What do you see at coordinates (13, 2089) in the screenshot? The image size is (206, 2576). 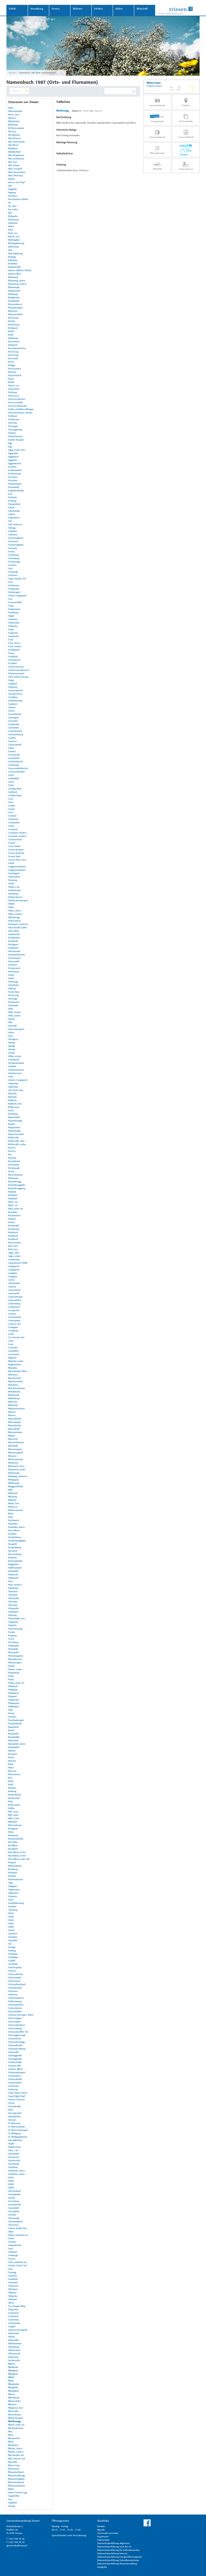 I see `Seilerzog` at bounding box center [13, 2089].